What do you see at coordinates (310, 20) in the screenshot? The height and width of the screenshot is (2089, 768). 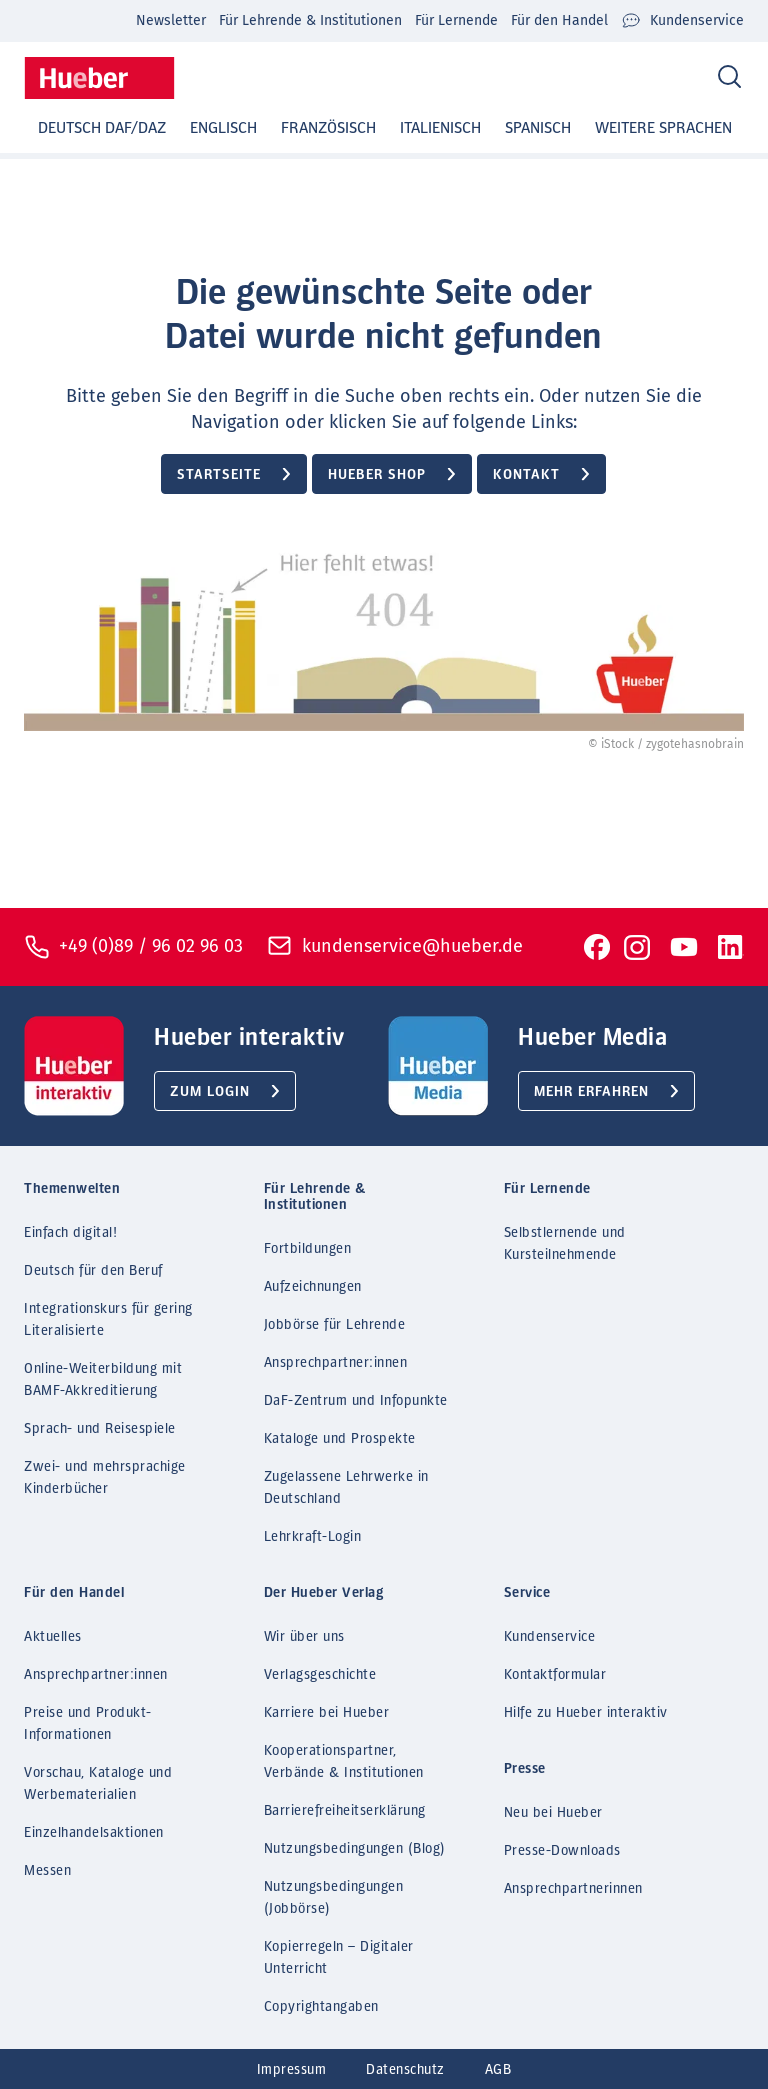 I see `Für Lehrende & Institutionen` at bounding box center [310, 20].